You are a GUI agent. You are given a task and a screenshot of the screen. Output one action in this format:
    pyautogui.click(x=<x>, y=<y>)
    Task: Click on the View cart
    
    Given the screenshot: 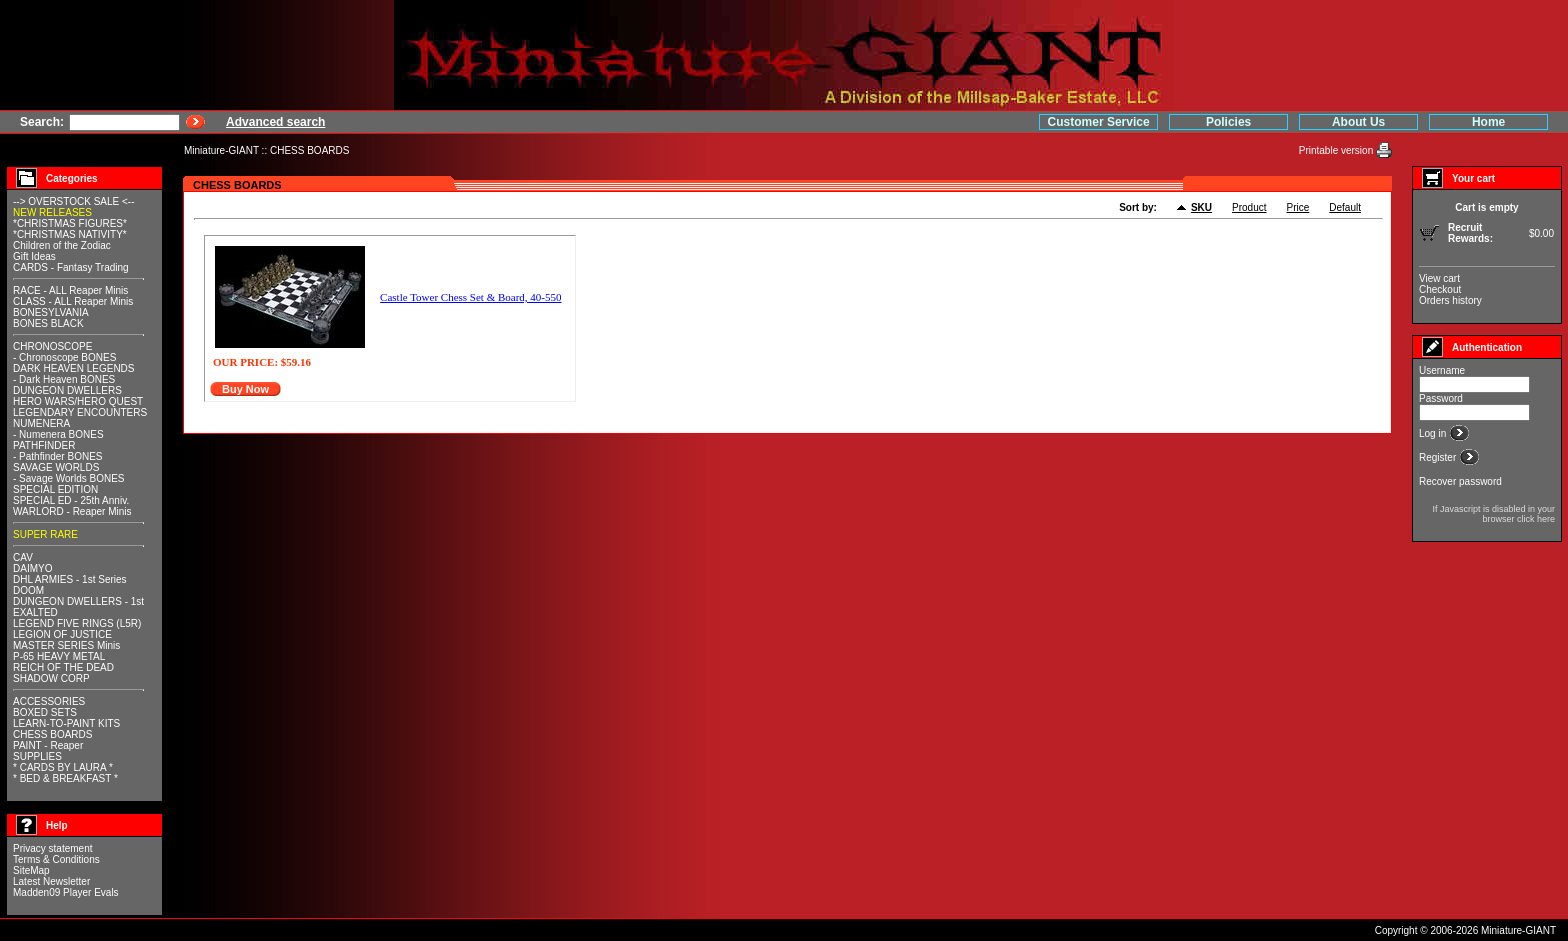 What is the action you would take?
    pyautogui.click(x=1439, y=278)
    